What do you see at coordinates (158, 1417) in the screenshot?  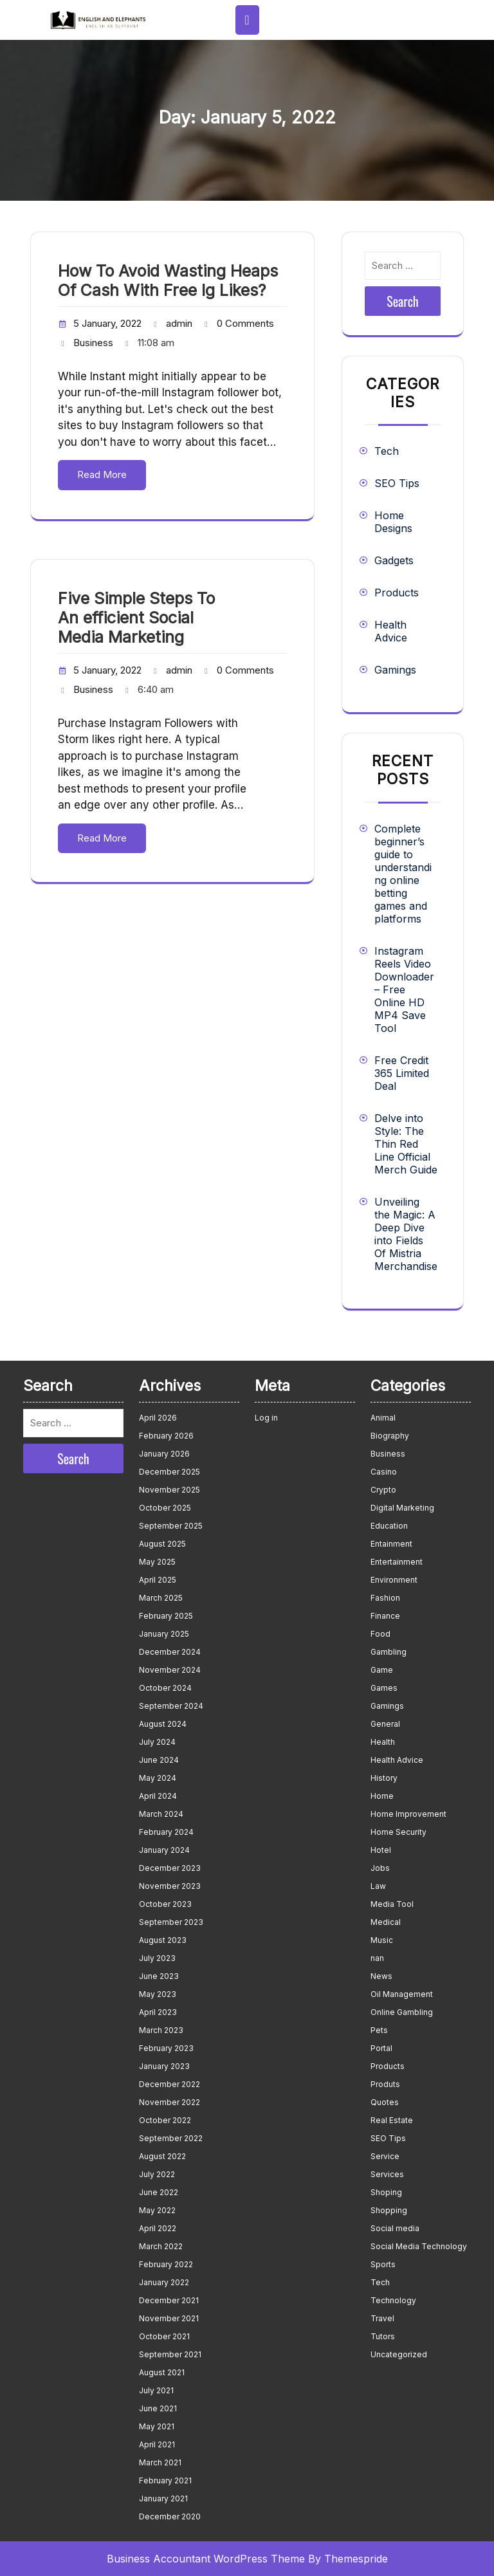 I see `April 2026` at bounding box center [158, 1417].